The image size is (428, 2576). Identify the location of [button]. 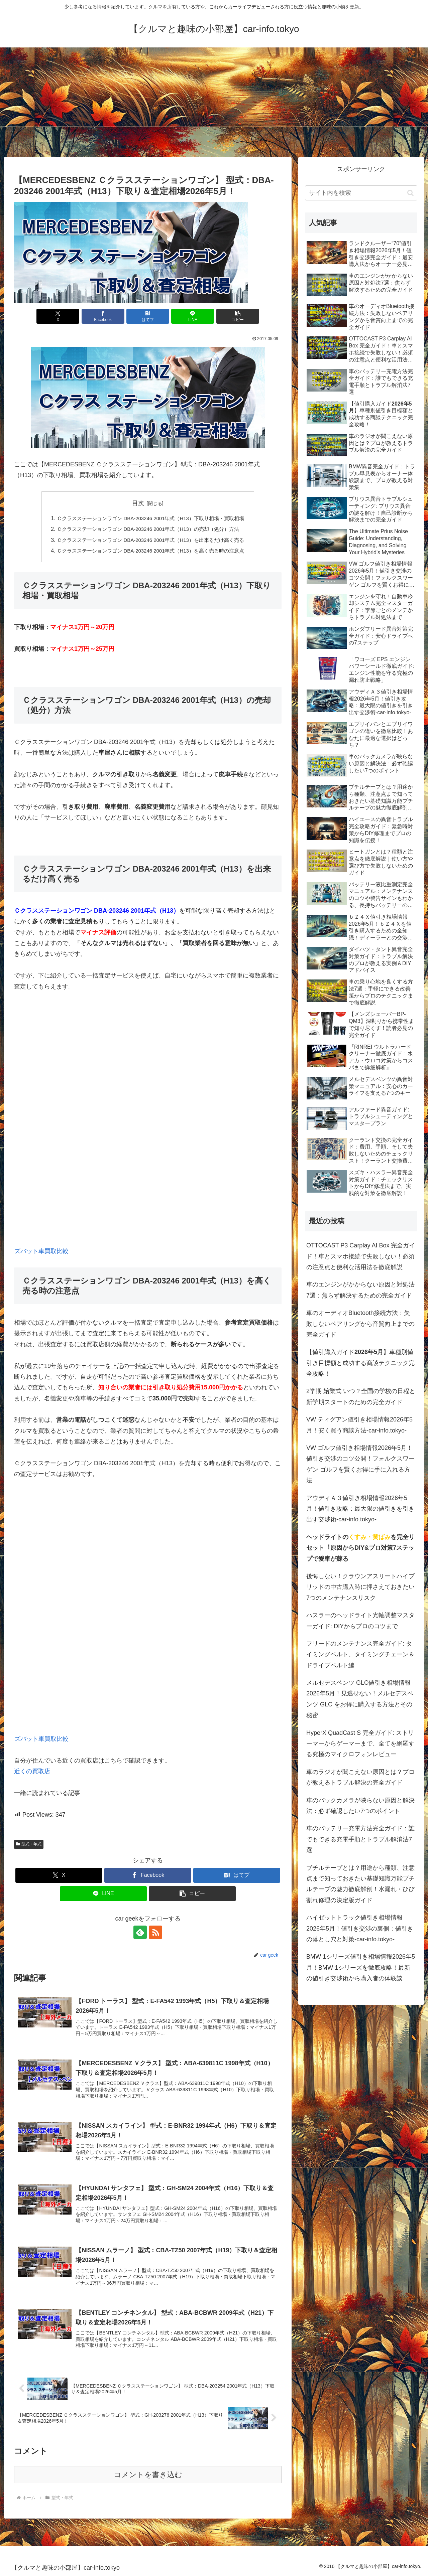
(237, 316).